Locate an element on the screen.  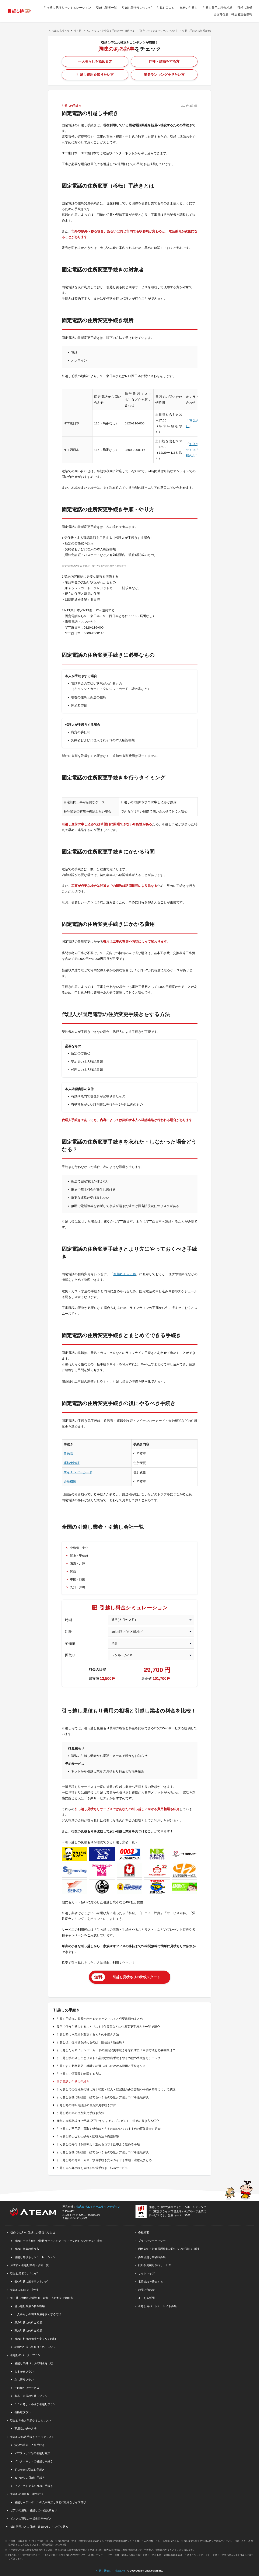
引越し見積もり 引越し侍 is located at coordinates (110, 2570).